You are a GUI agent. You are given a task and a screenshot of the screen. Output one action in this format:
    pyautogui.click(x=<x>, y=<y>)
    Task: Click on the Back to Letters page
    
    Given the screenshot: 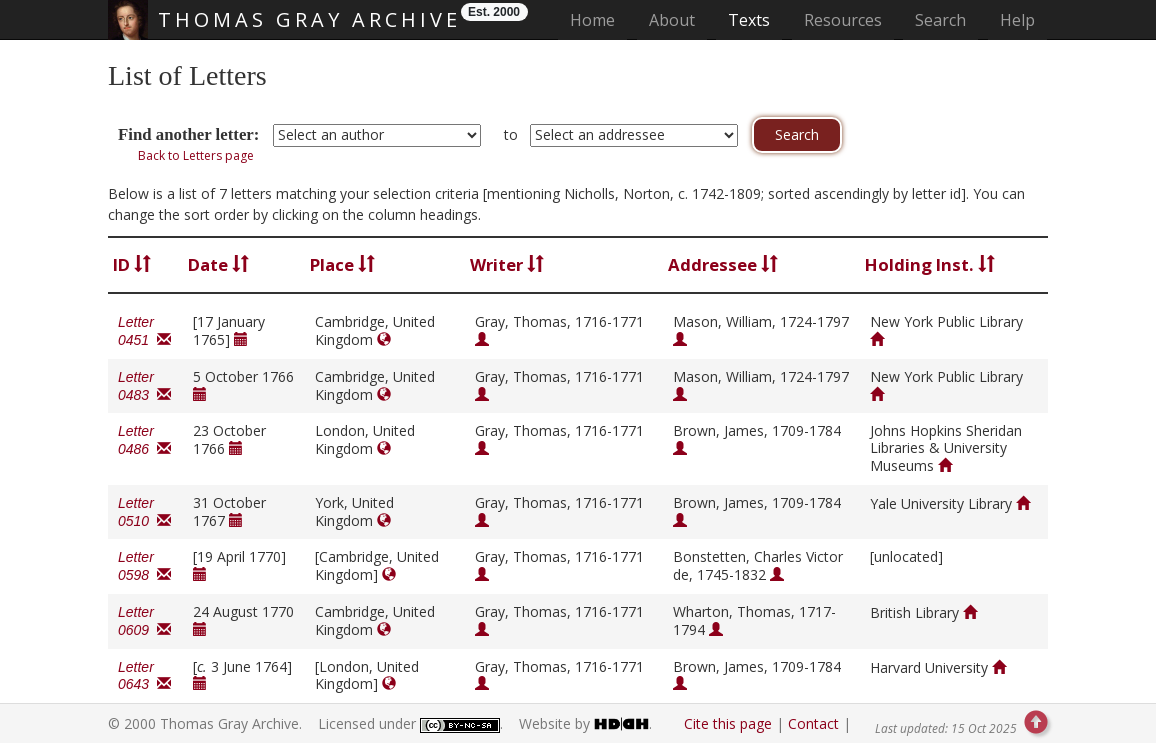 What is the action you would take?
    pyautogui.click(x=196, y=155)
    